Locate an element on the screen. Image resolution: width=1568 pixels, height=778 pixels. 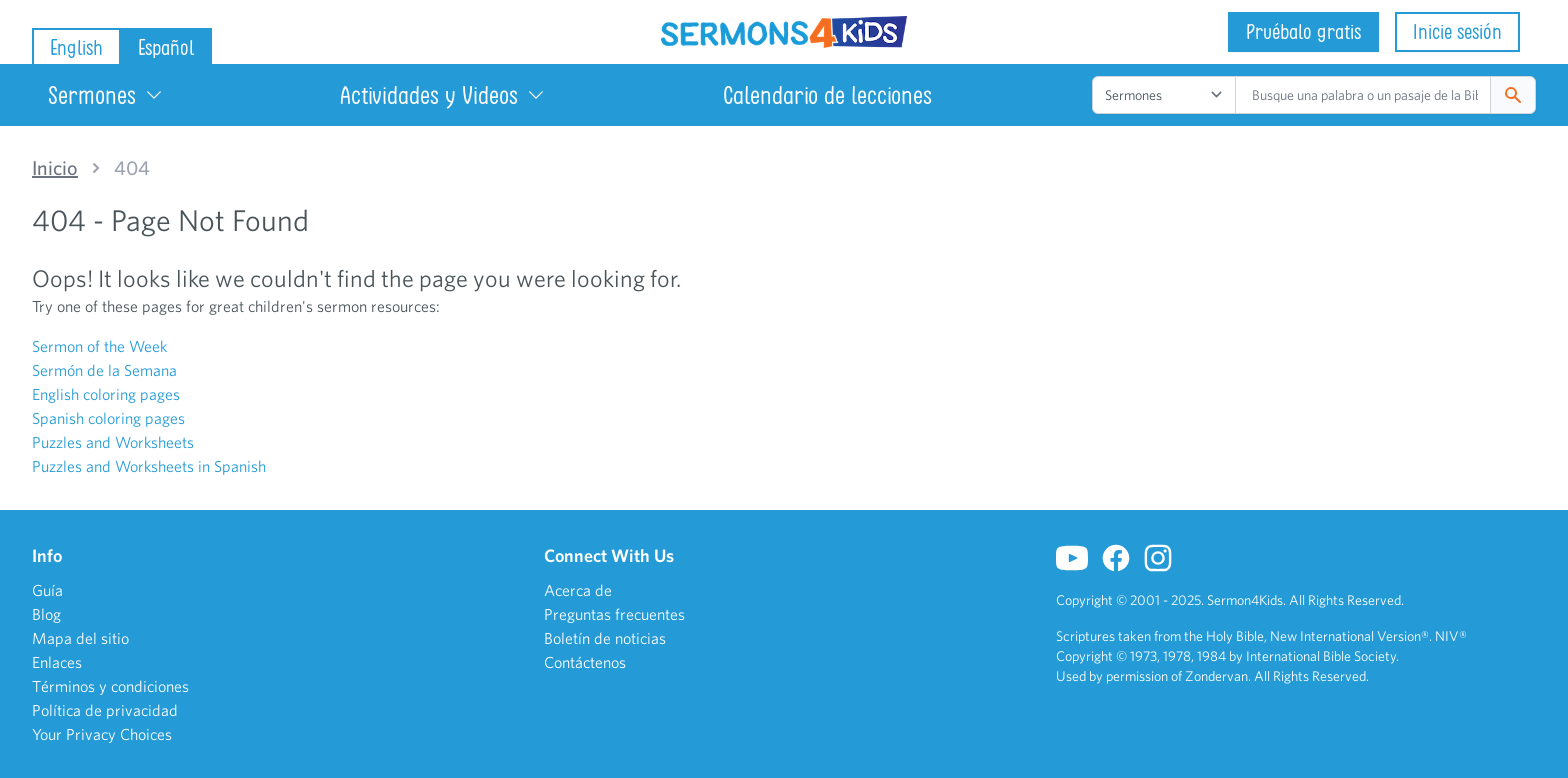
Inicie sesión is located at coordinates (1457, 31).